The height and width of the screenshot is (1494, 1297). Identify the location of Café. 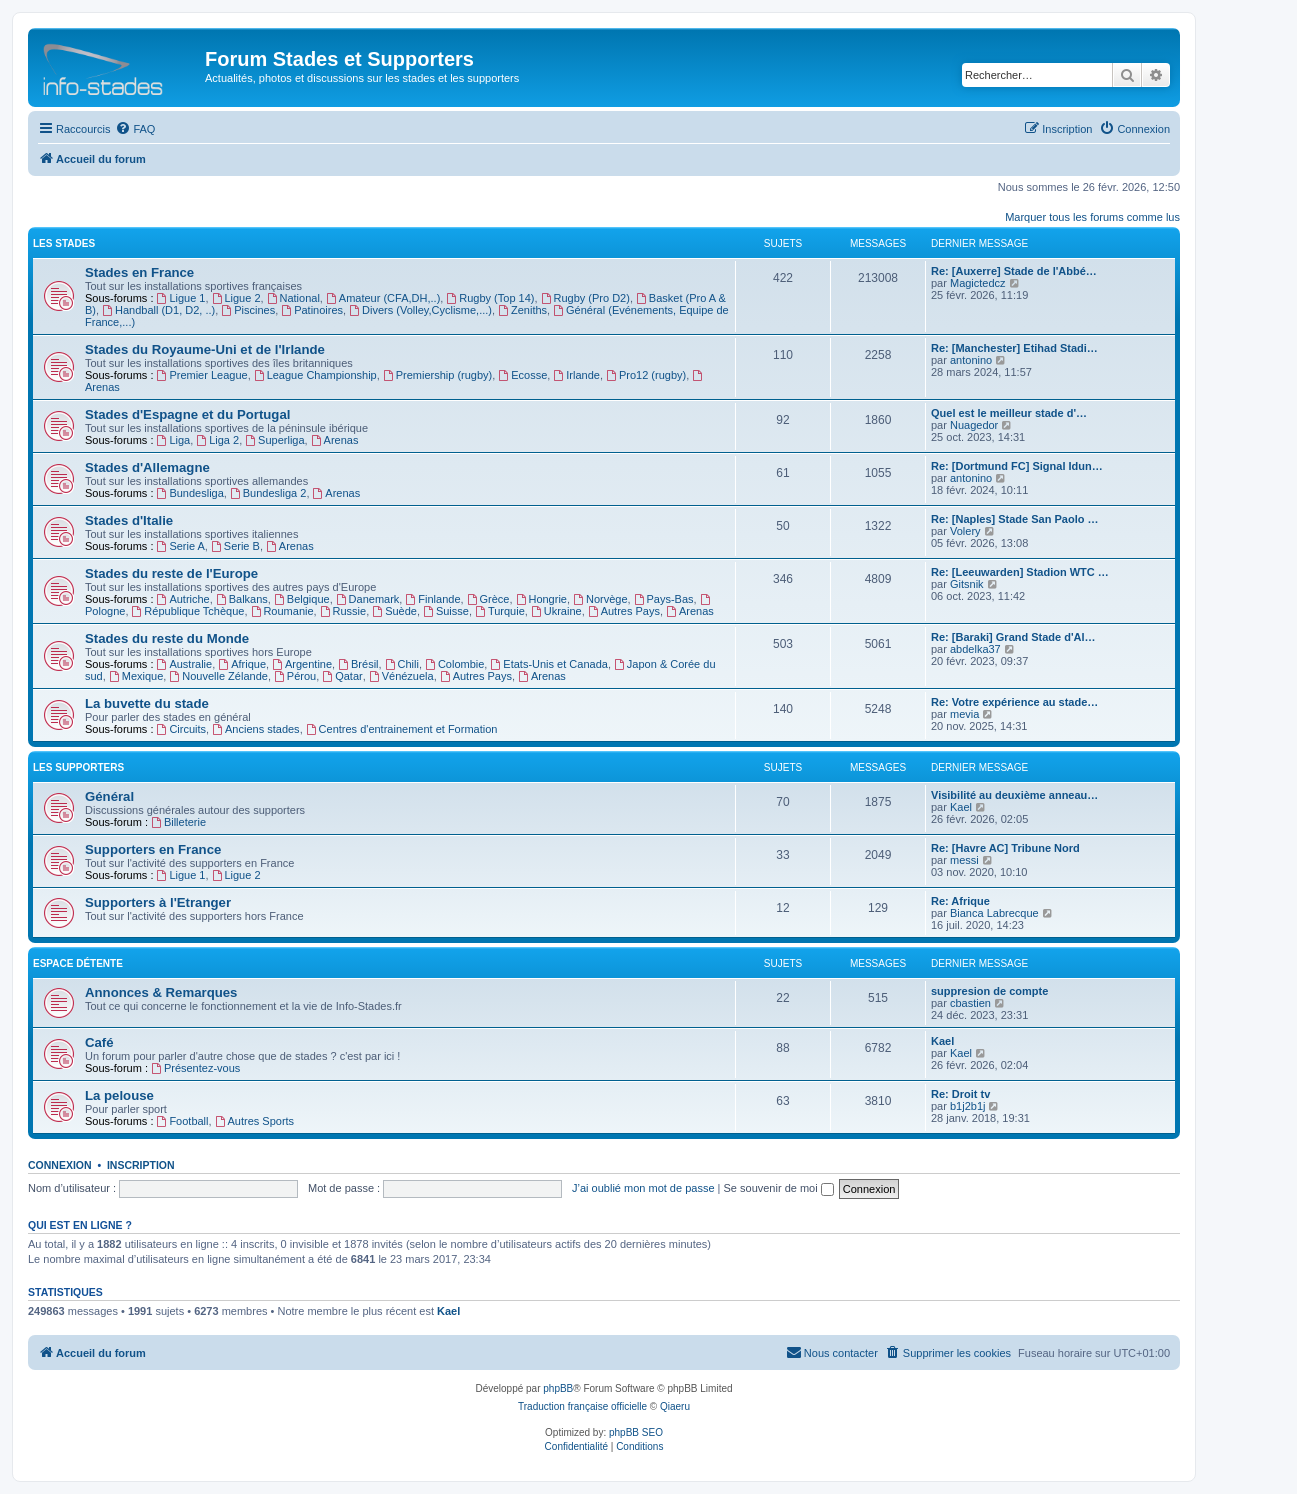
(99, 1042).